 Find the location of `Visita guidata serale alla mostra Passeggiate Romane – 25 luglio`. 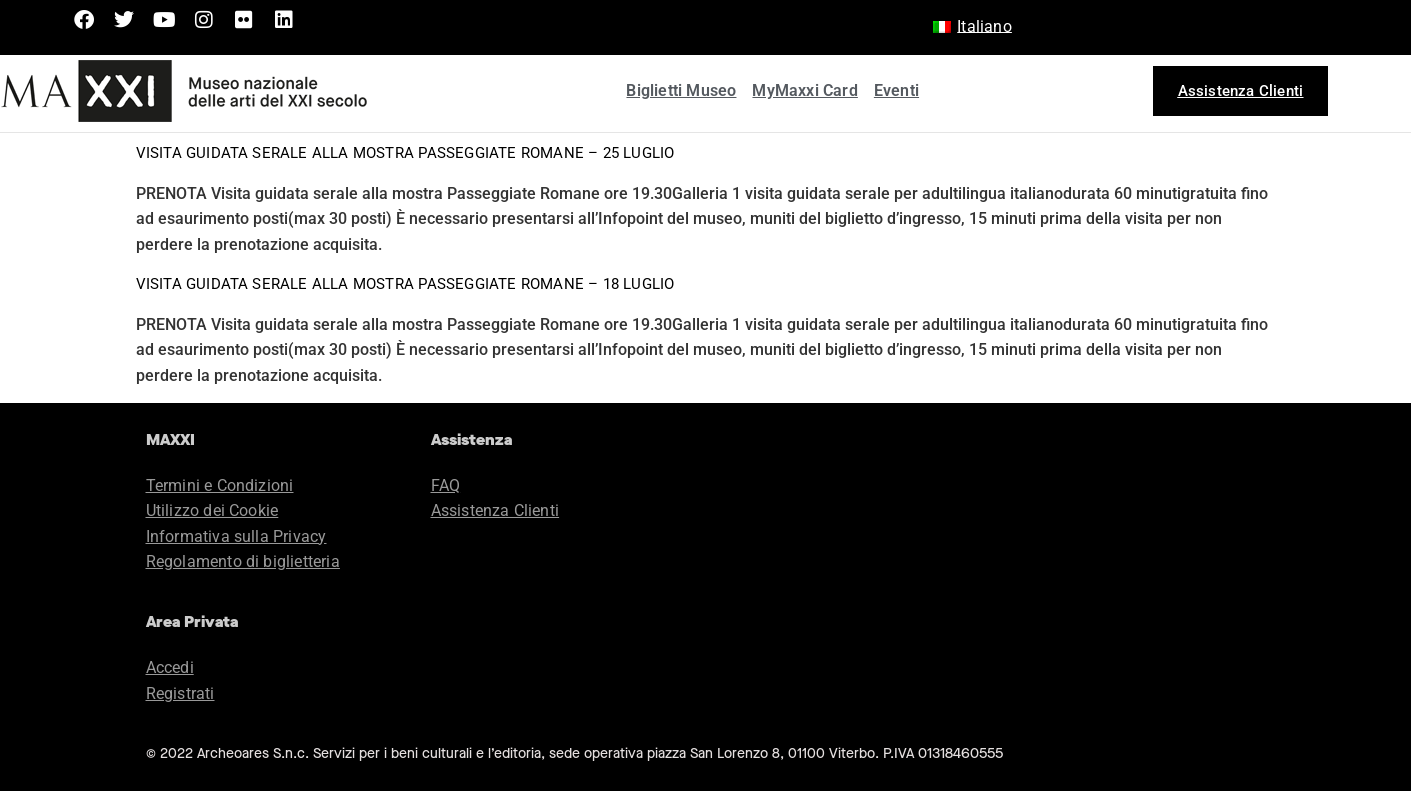

Visita guidata serale alla mostra Passeggiate Romane – 25 luglio is located at coordinates (405, 153).